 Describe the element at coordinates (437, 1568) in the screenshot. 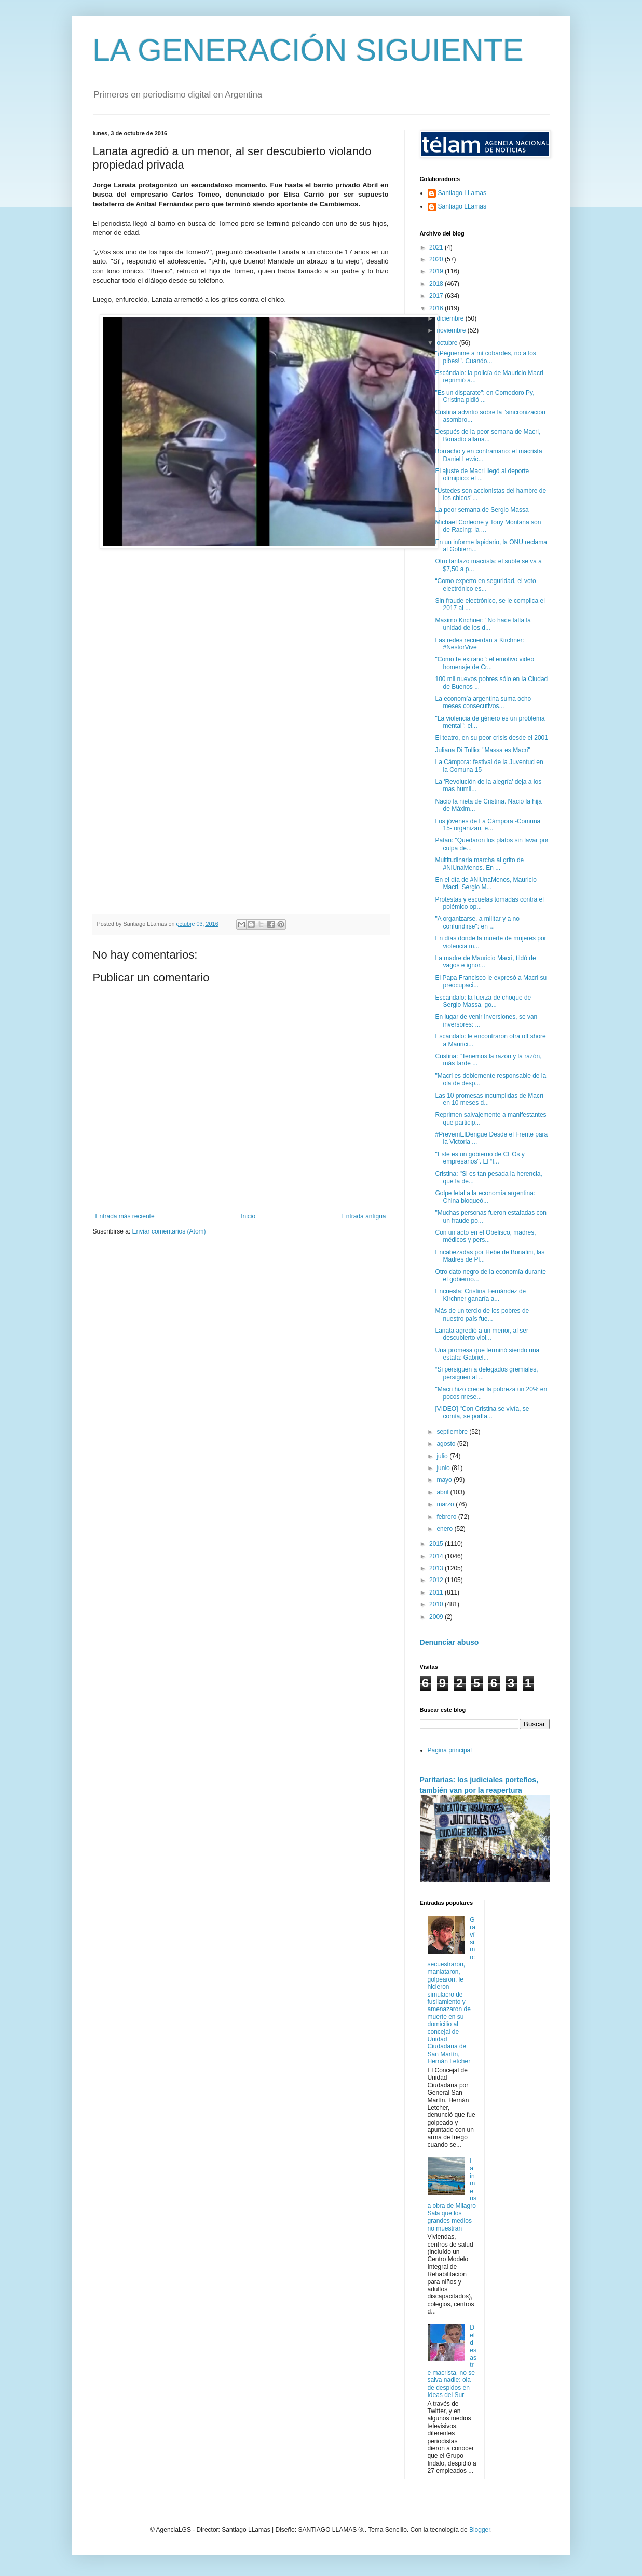

I see `2013` at that location.